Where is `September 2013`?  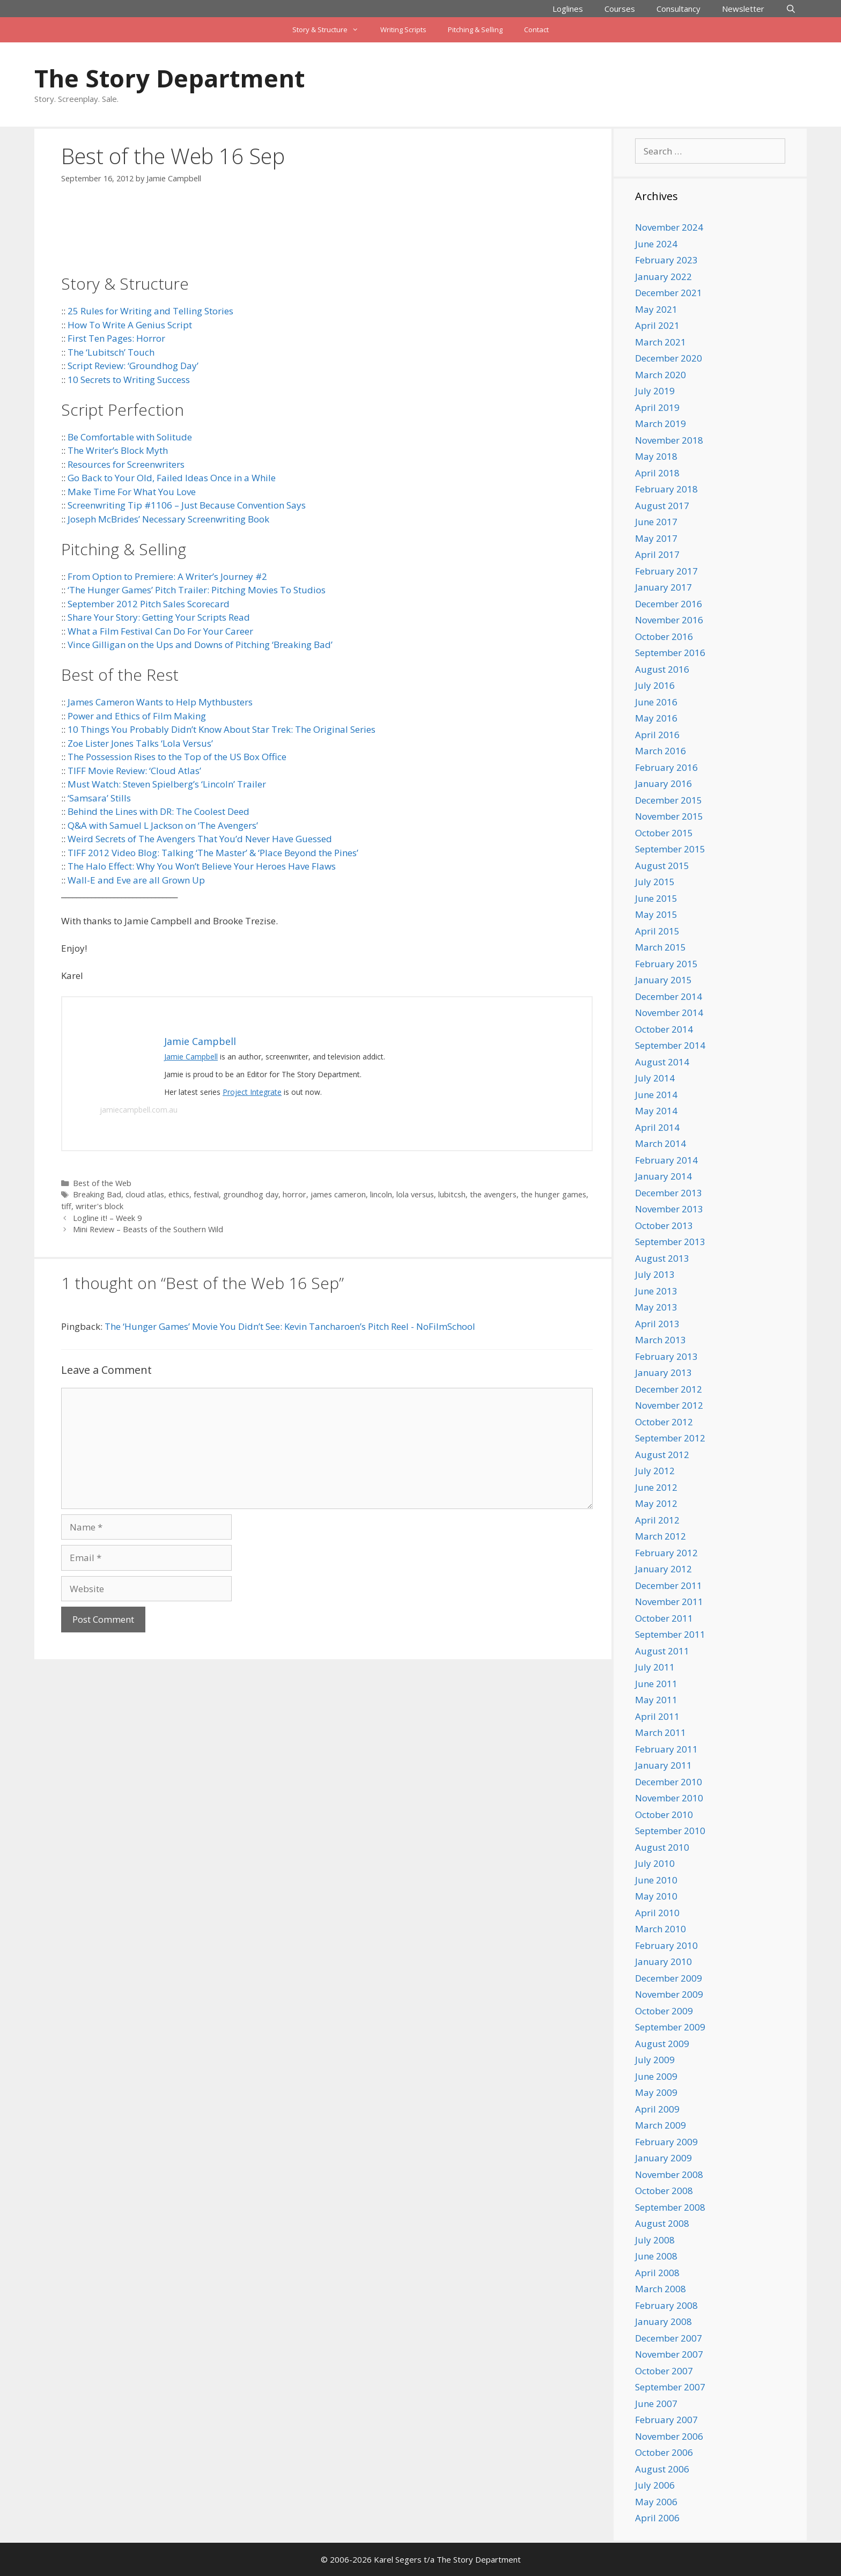 September 2013 is located at coordinates (670, 1241).